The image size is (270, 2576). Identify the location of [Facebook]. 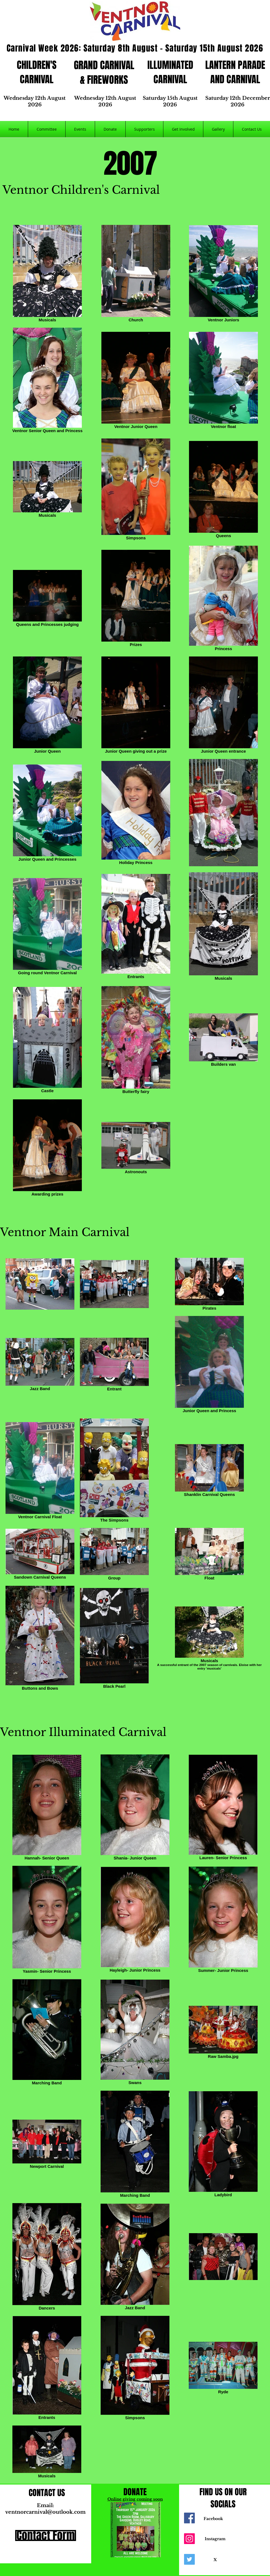
(189, 2518).